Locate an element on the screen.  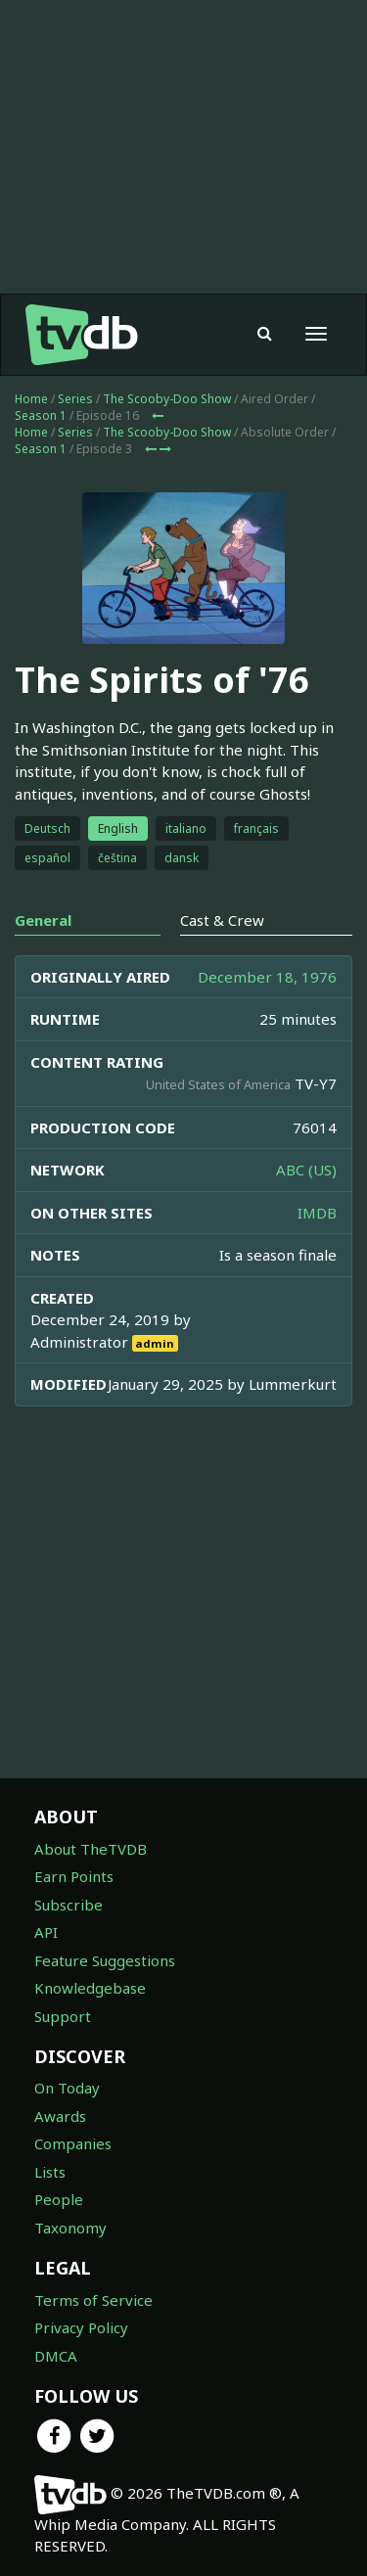
Season 1 is located at coordinates (41, 415).